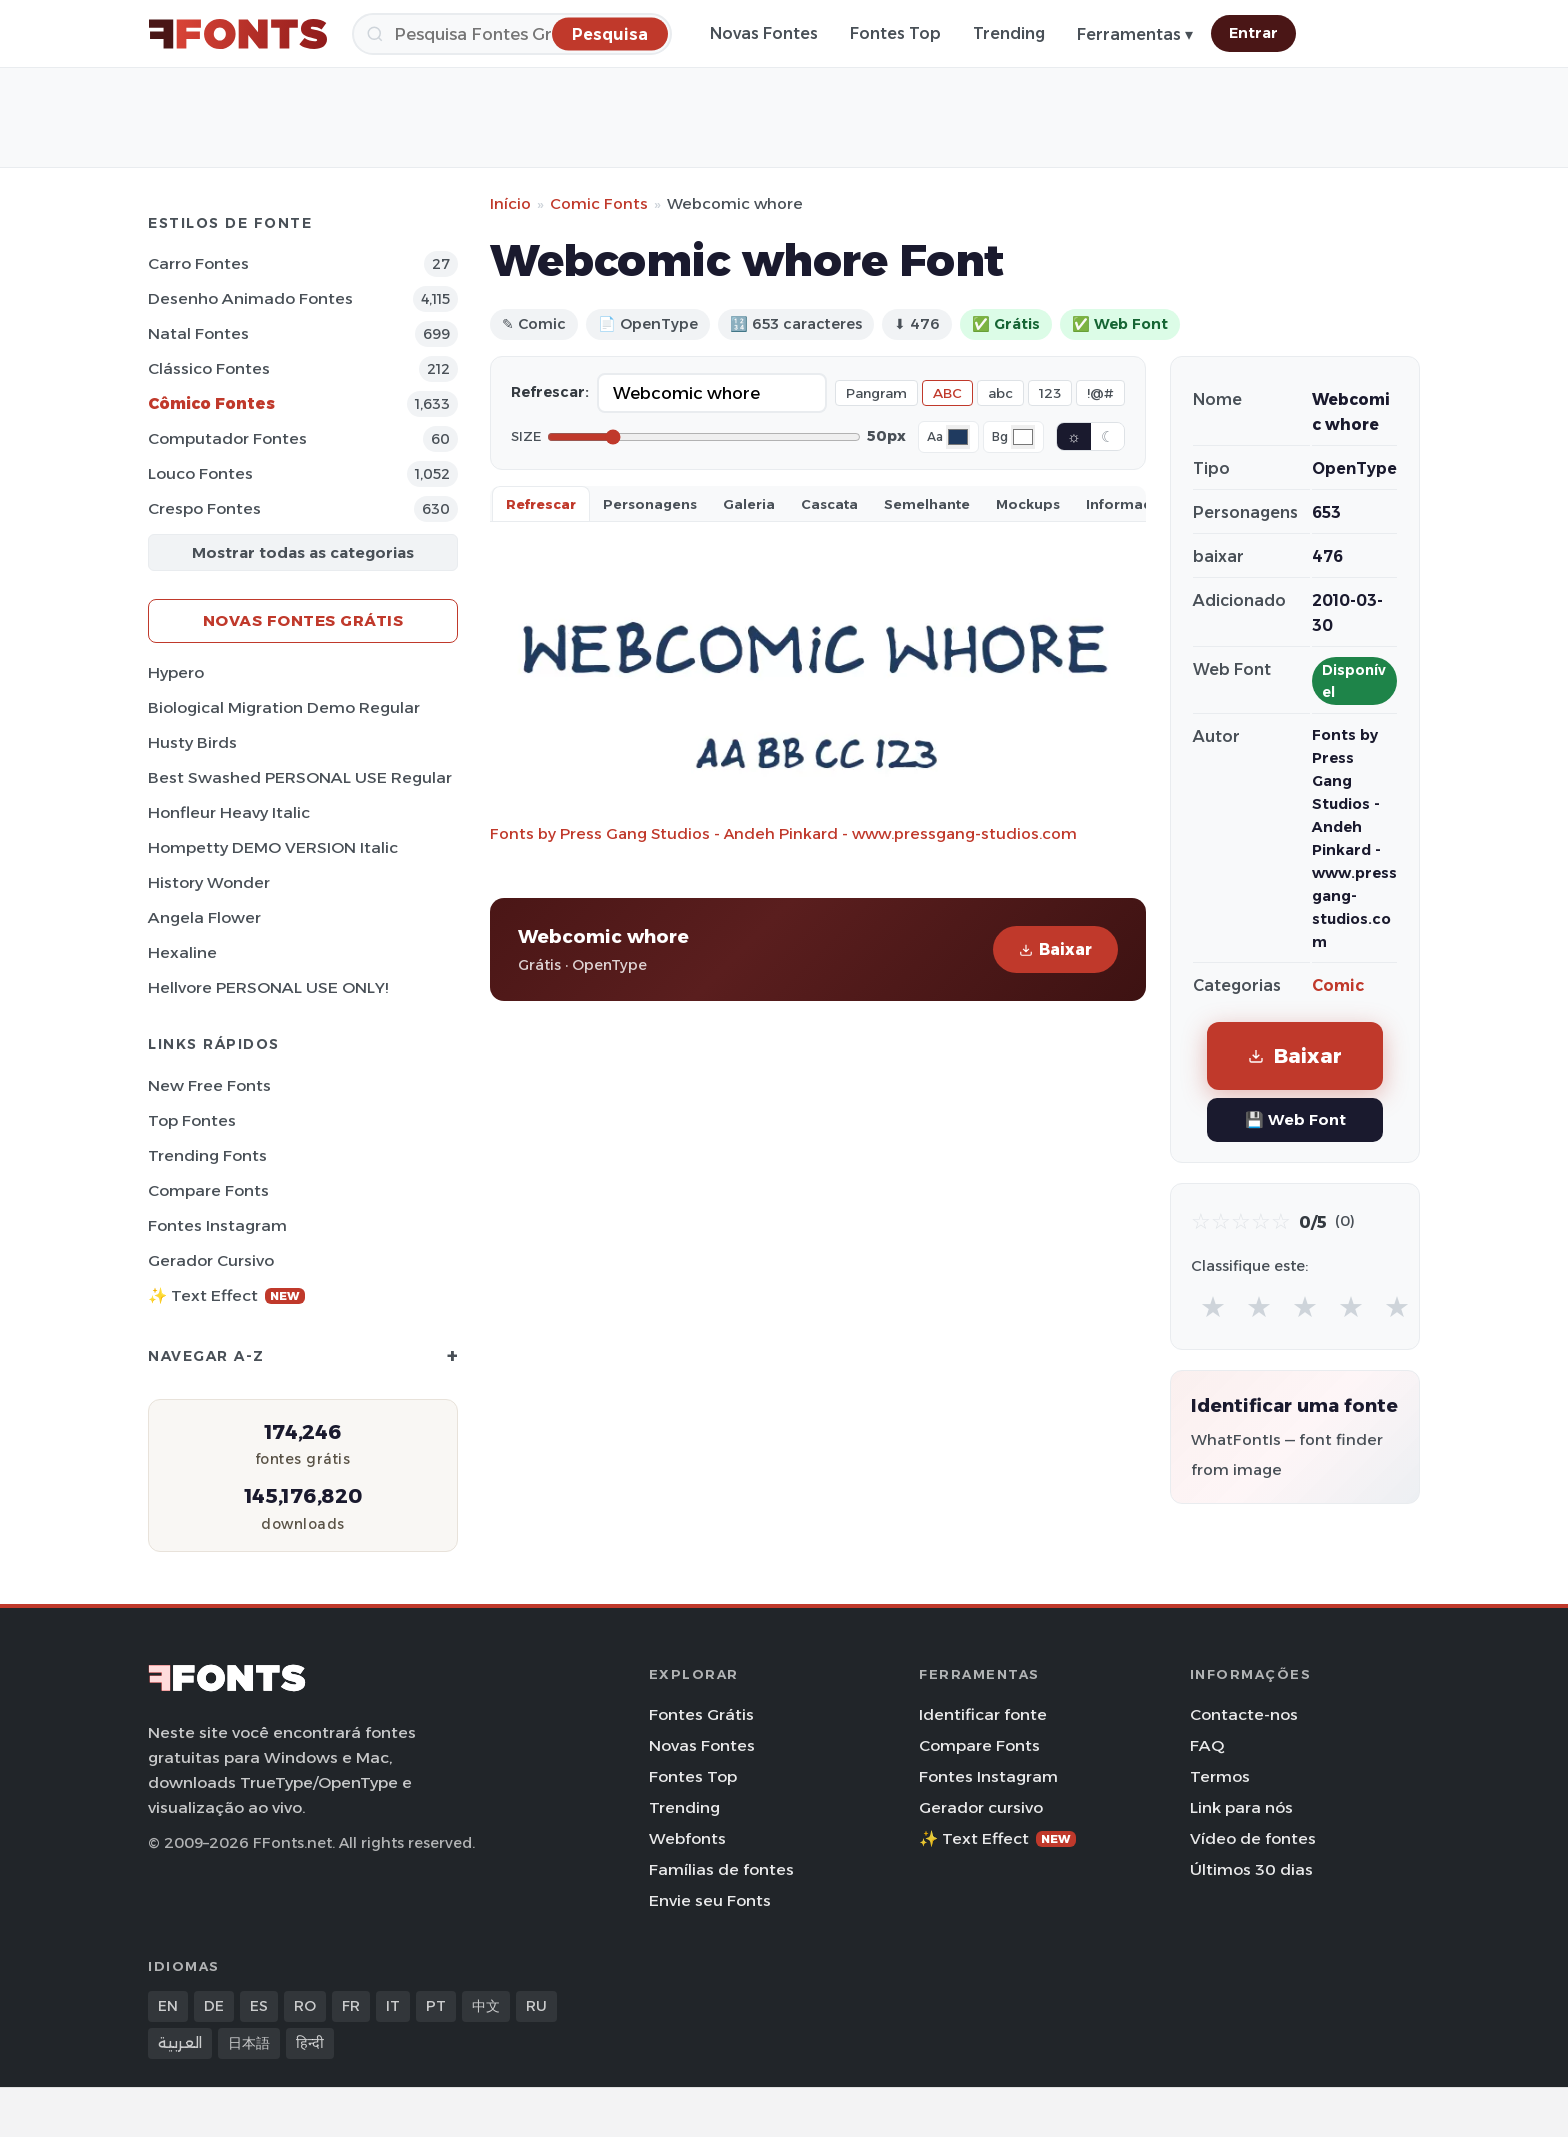 This screenshot has width=1568, height=2137. What do you see at coordinates (204, 917) in the screenshot?
I see `Angela Flower` at bounding box center [204, 917].